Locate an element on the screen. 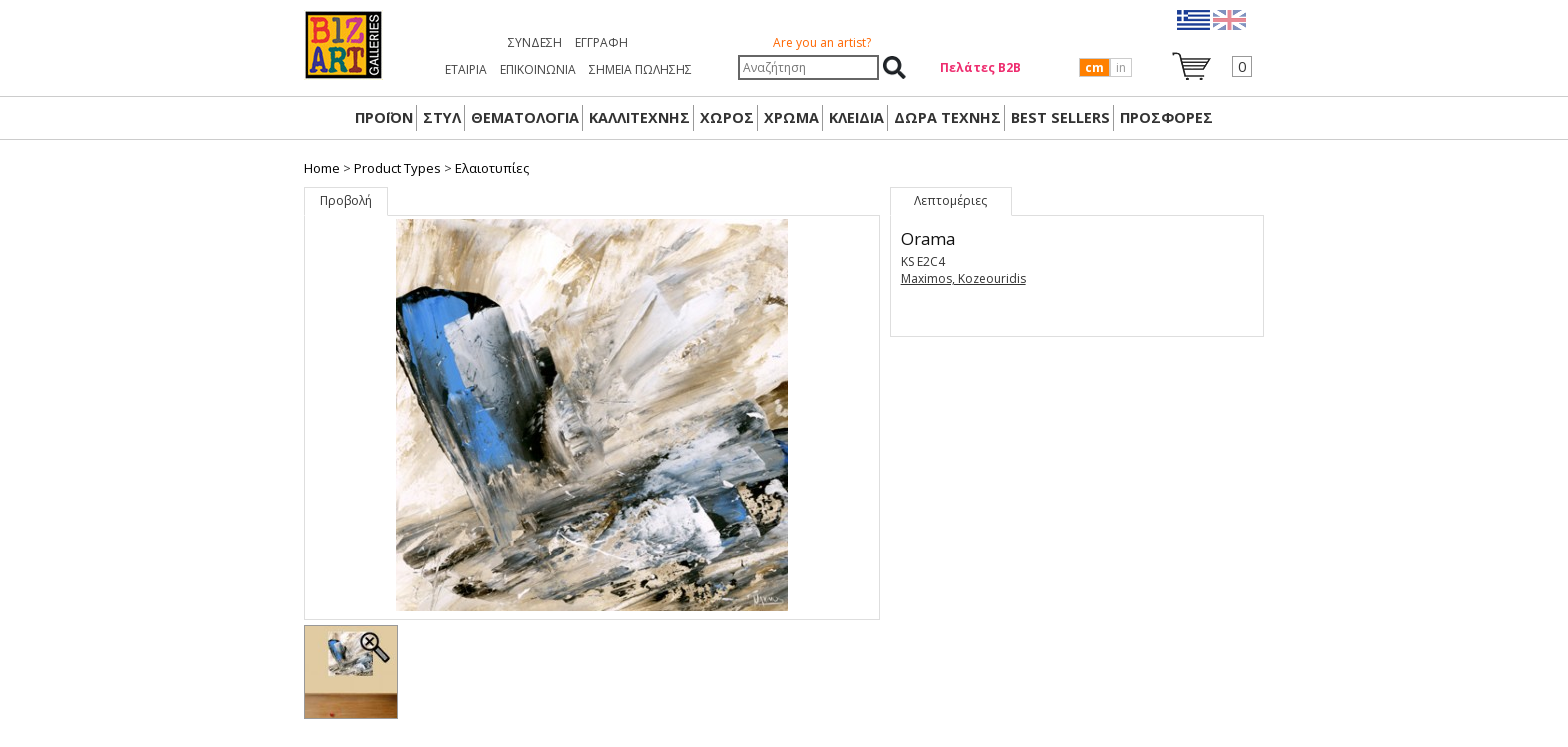  Product Types is located at coordinates (397, 168).